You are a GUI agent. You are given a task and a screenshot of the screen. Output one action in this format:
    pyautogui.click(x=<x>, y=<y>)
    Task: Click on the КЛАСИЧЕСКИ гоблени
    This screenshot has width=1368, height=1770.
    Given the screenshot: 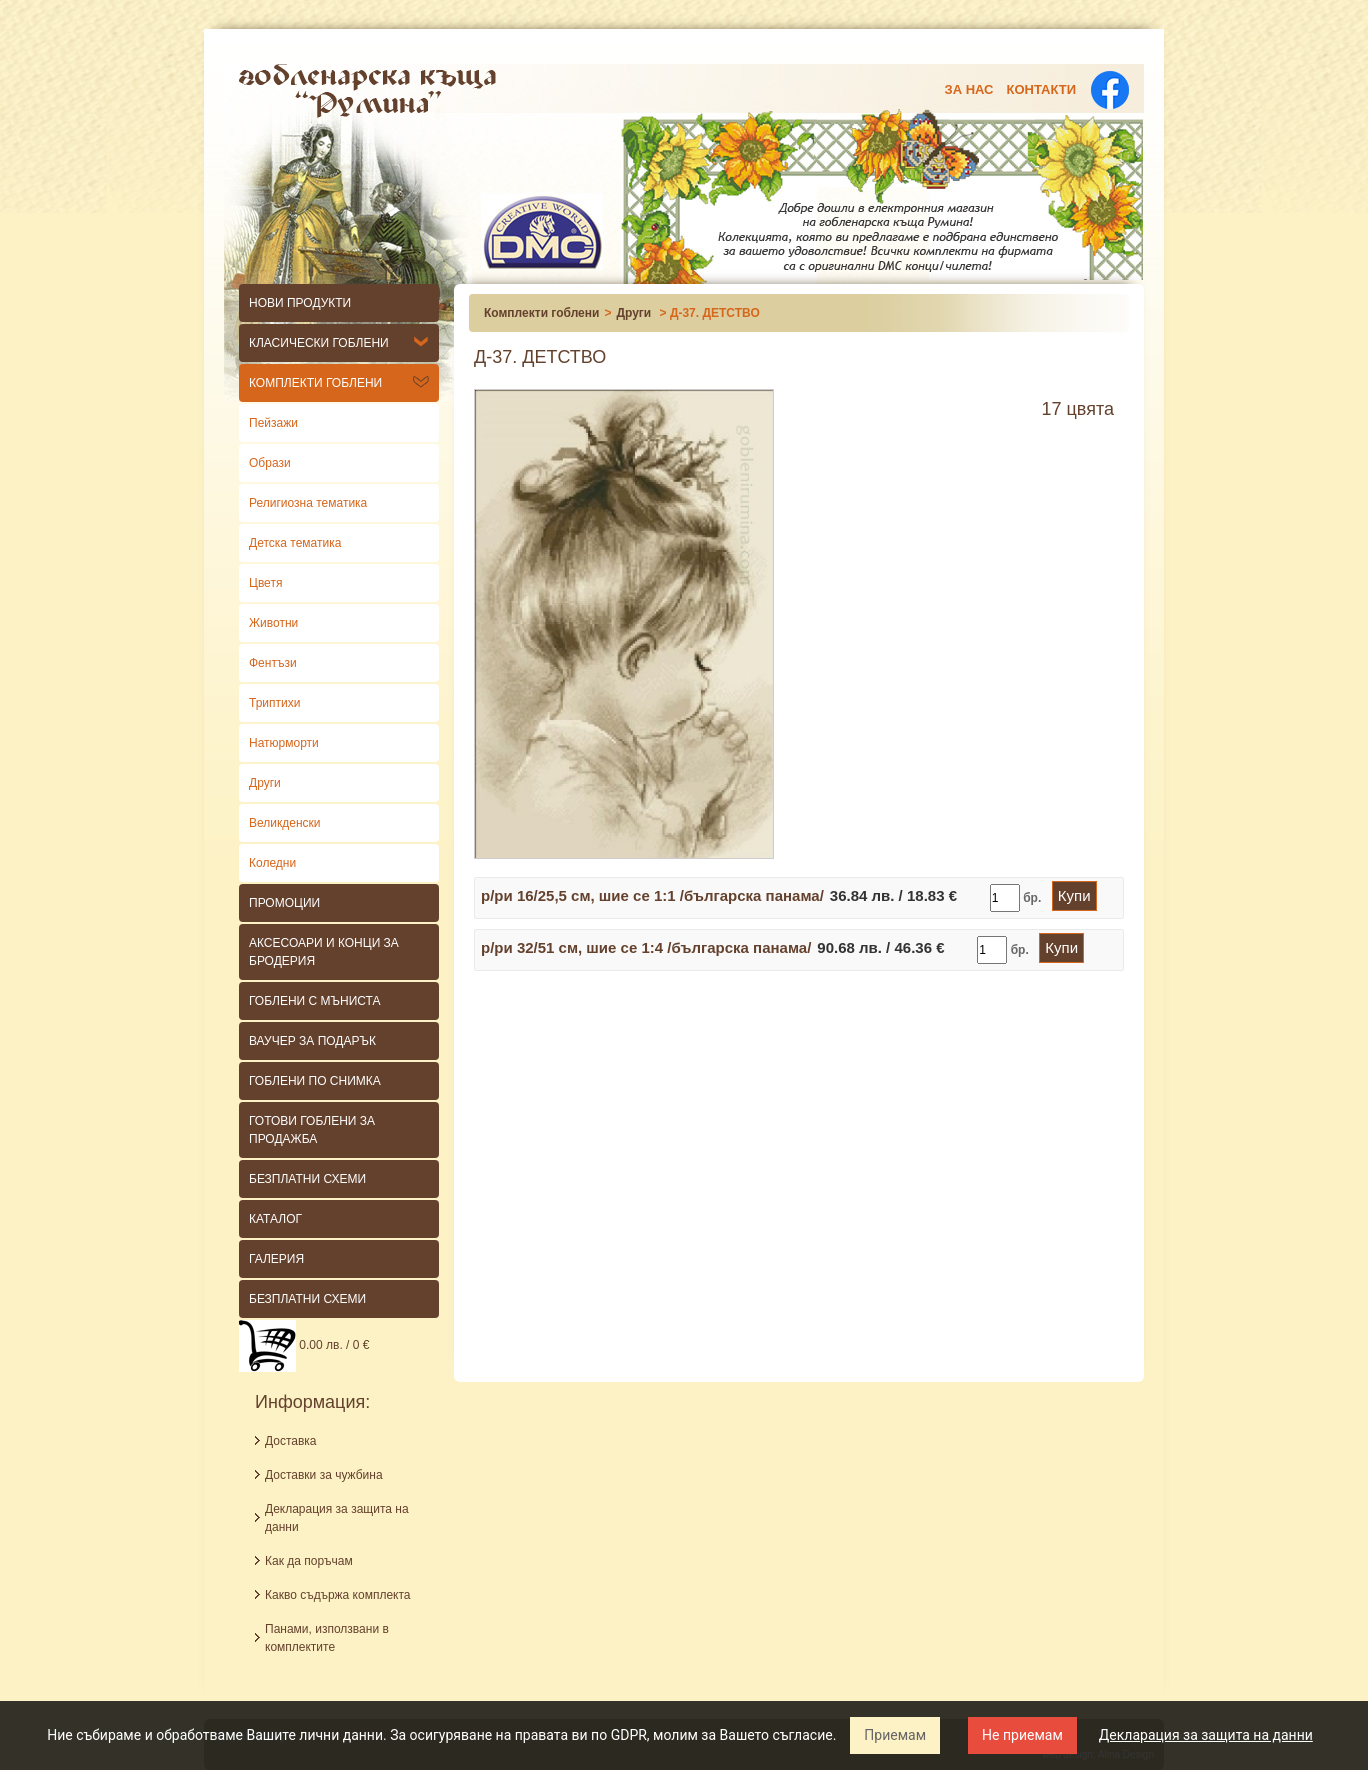 What is the action you would take?
    pyautogui.click(x=319, y=343)
    